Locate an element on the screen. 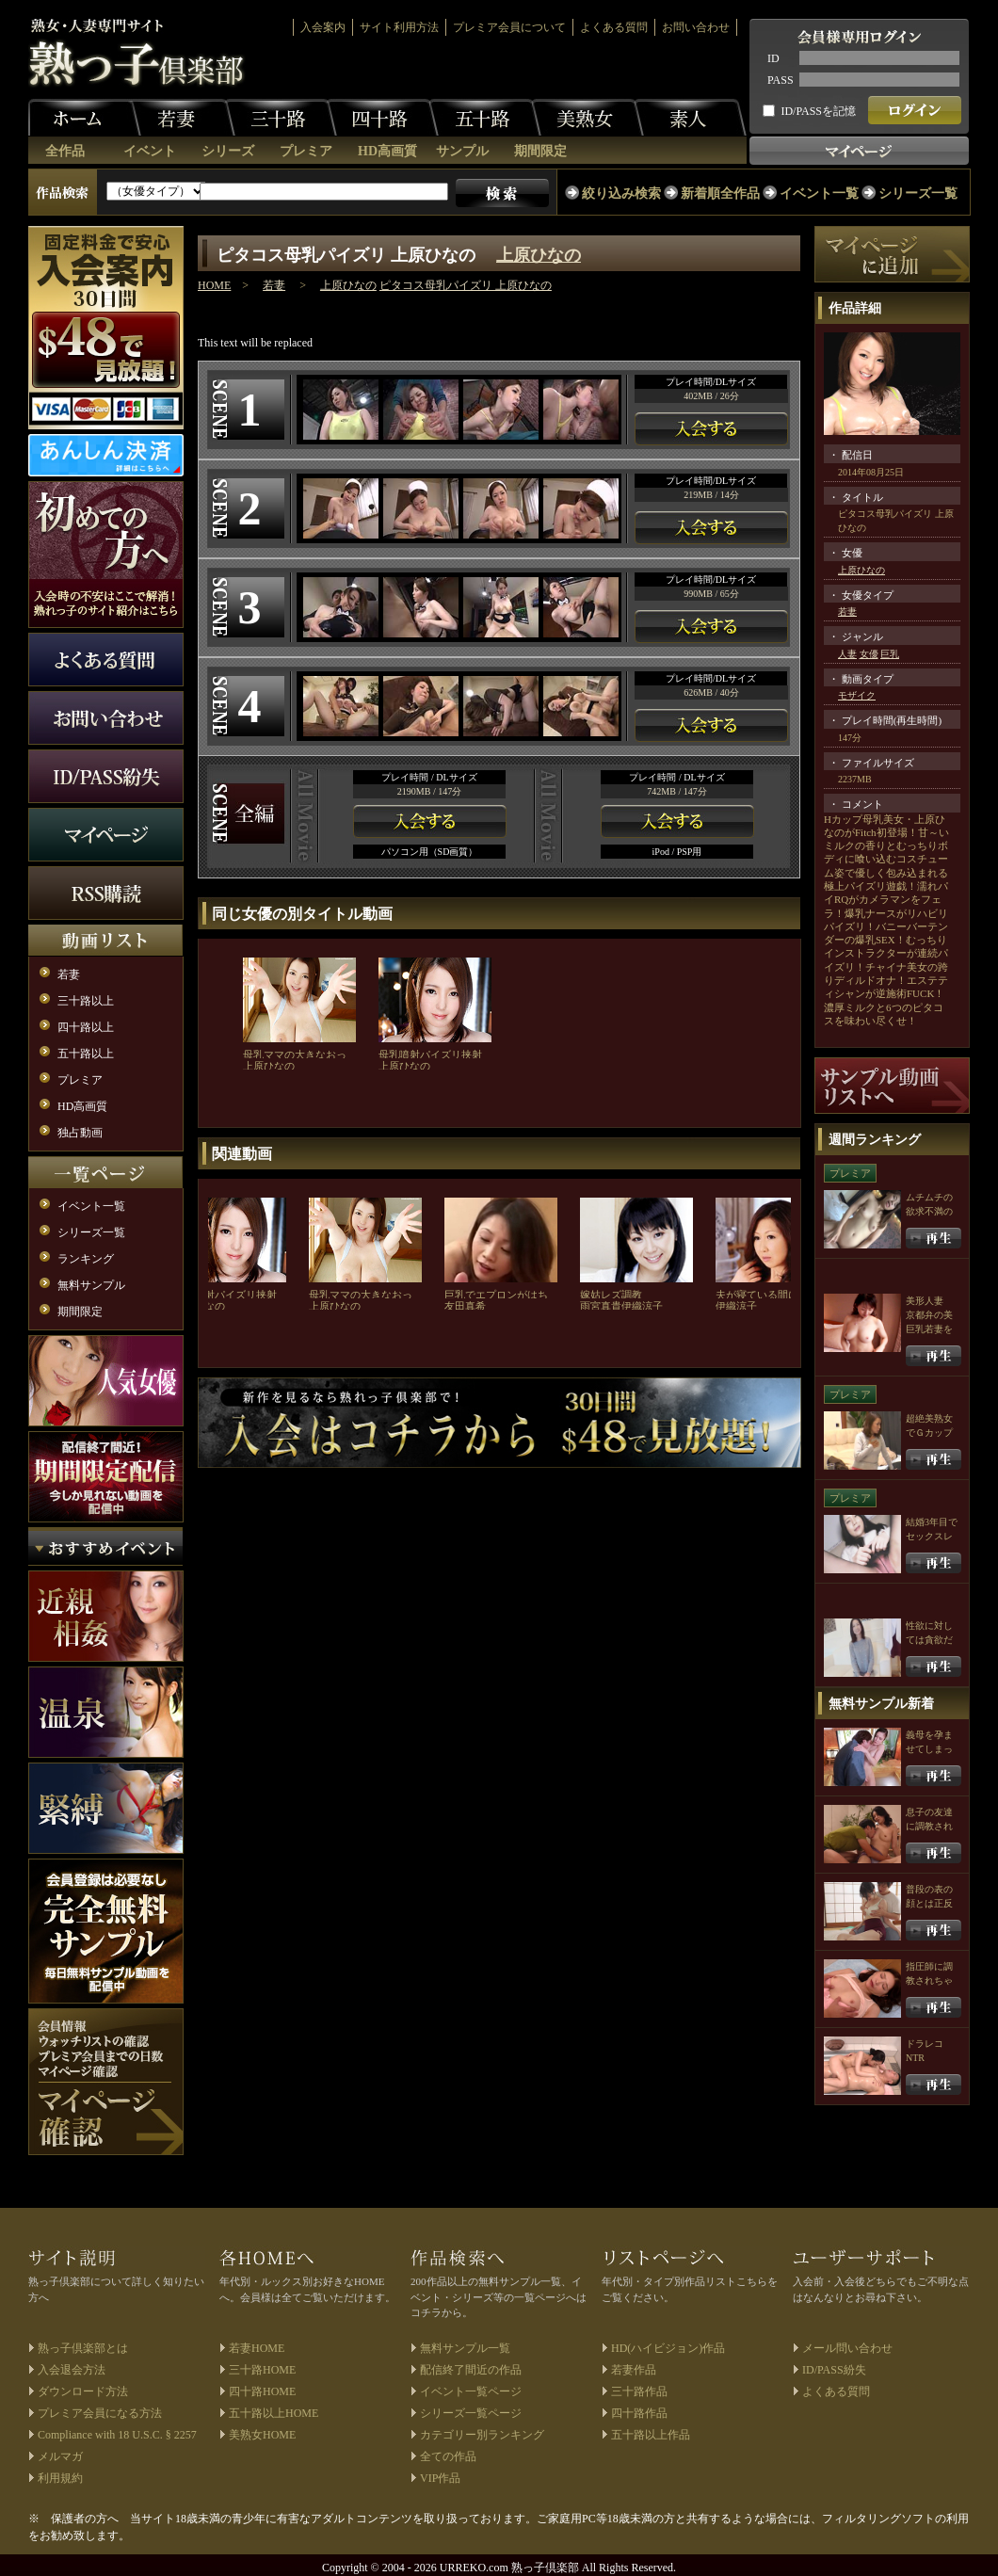  若妻作品 is located at coordinates (633, 2369).